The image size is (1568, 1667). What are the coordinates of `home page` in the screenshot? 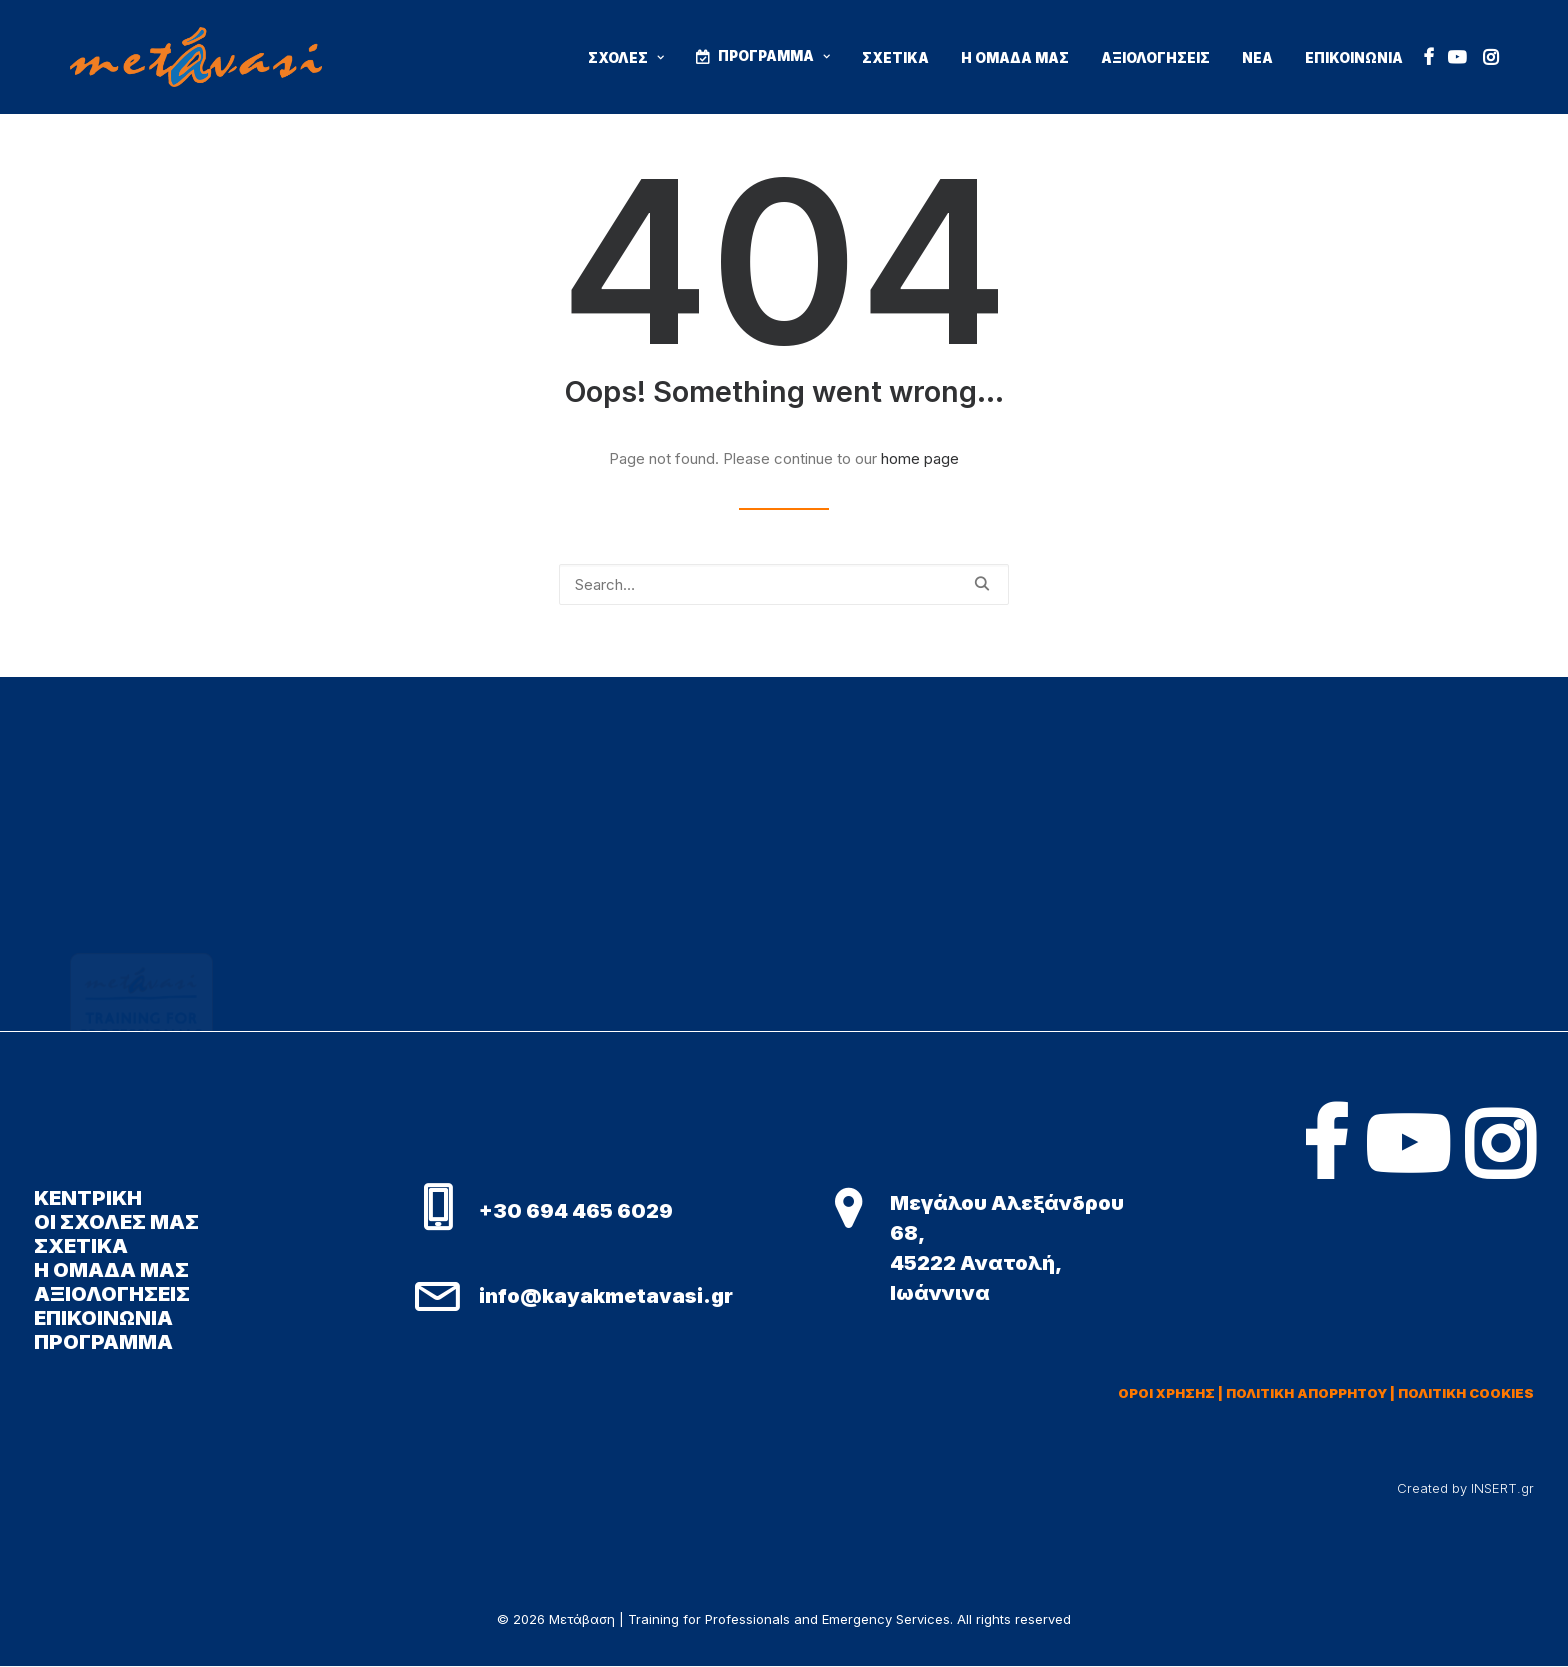 It's located at (920, 458).